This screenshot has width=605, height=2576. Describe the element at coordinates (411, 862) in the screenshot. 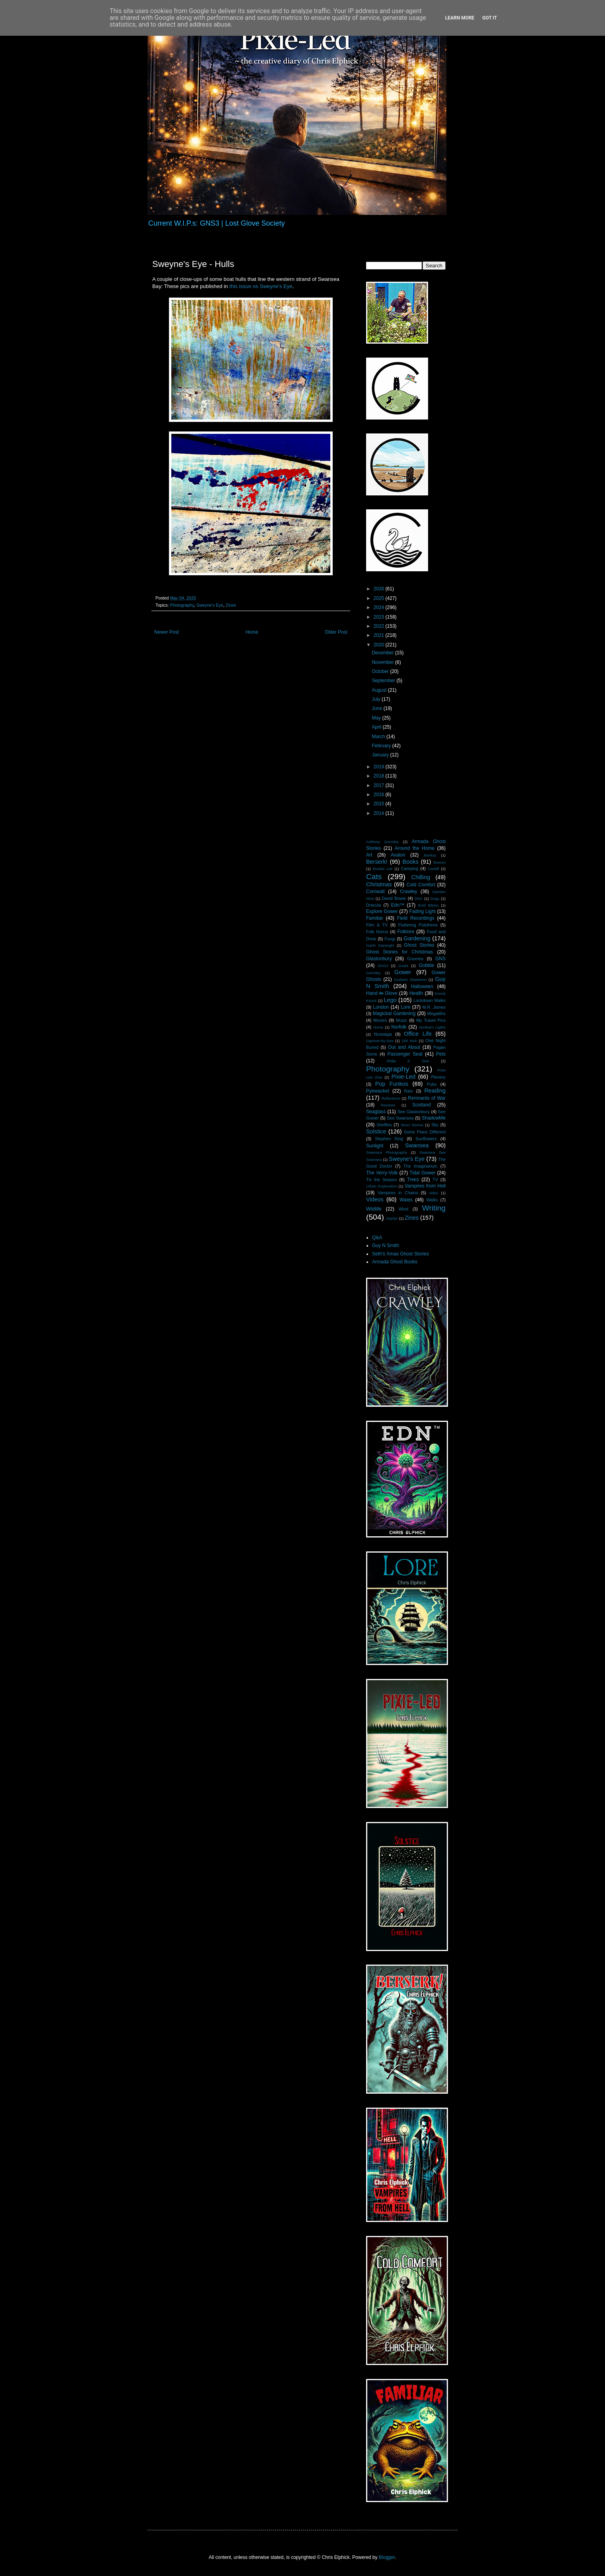

I see `Books` at that location.